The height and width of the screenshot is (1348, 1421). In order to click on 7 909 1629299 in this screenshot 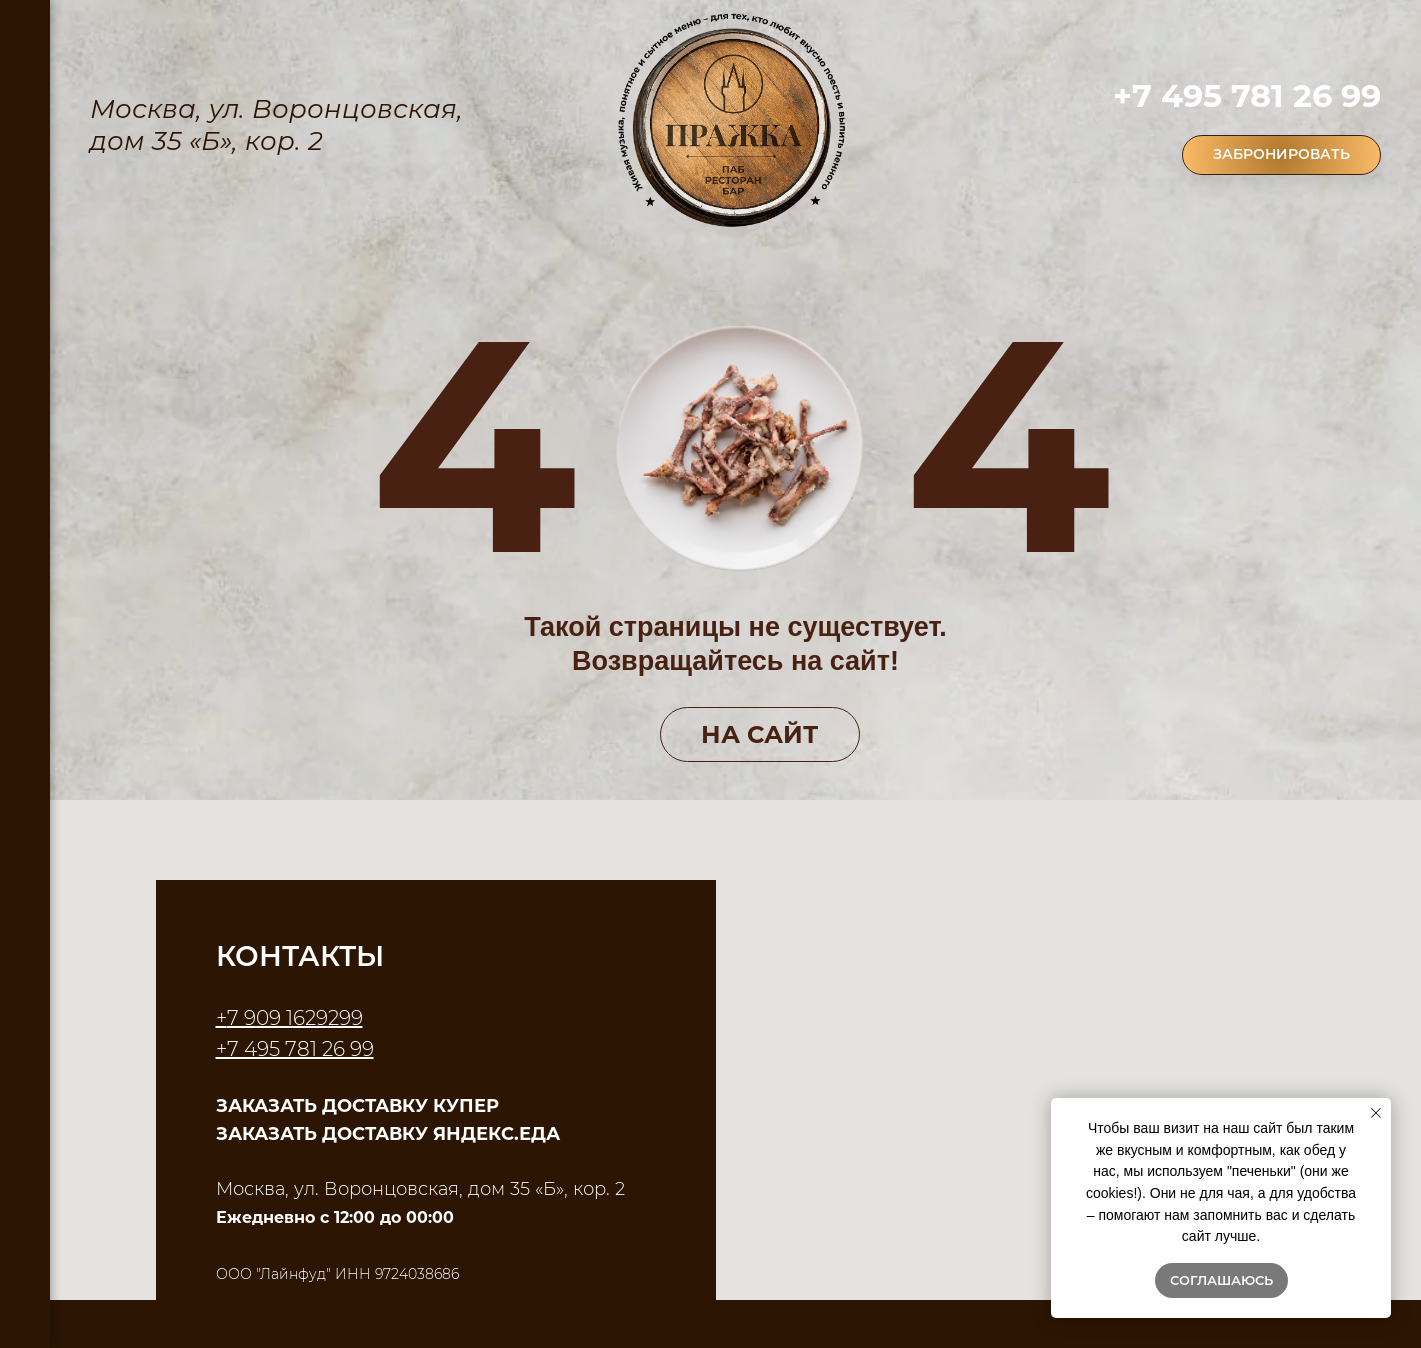, I will do `click(295, 1018)`.